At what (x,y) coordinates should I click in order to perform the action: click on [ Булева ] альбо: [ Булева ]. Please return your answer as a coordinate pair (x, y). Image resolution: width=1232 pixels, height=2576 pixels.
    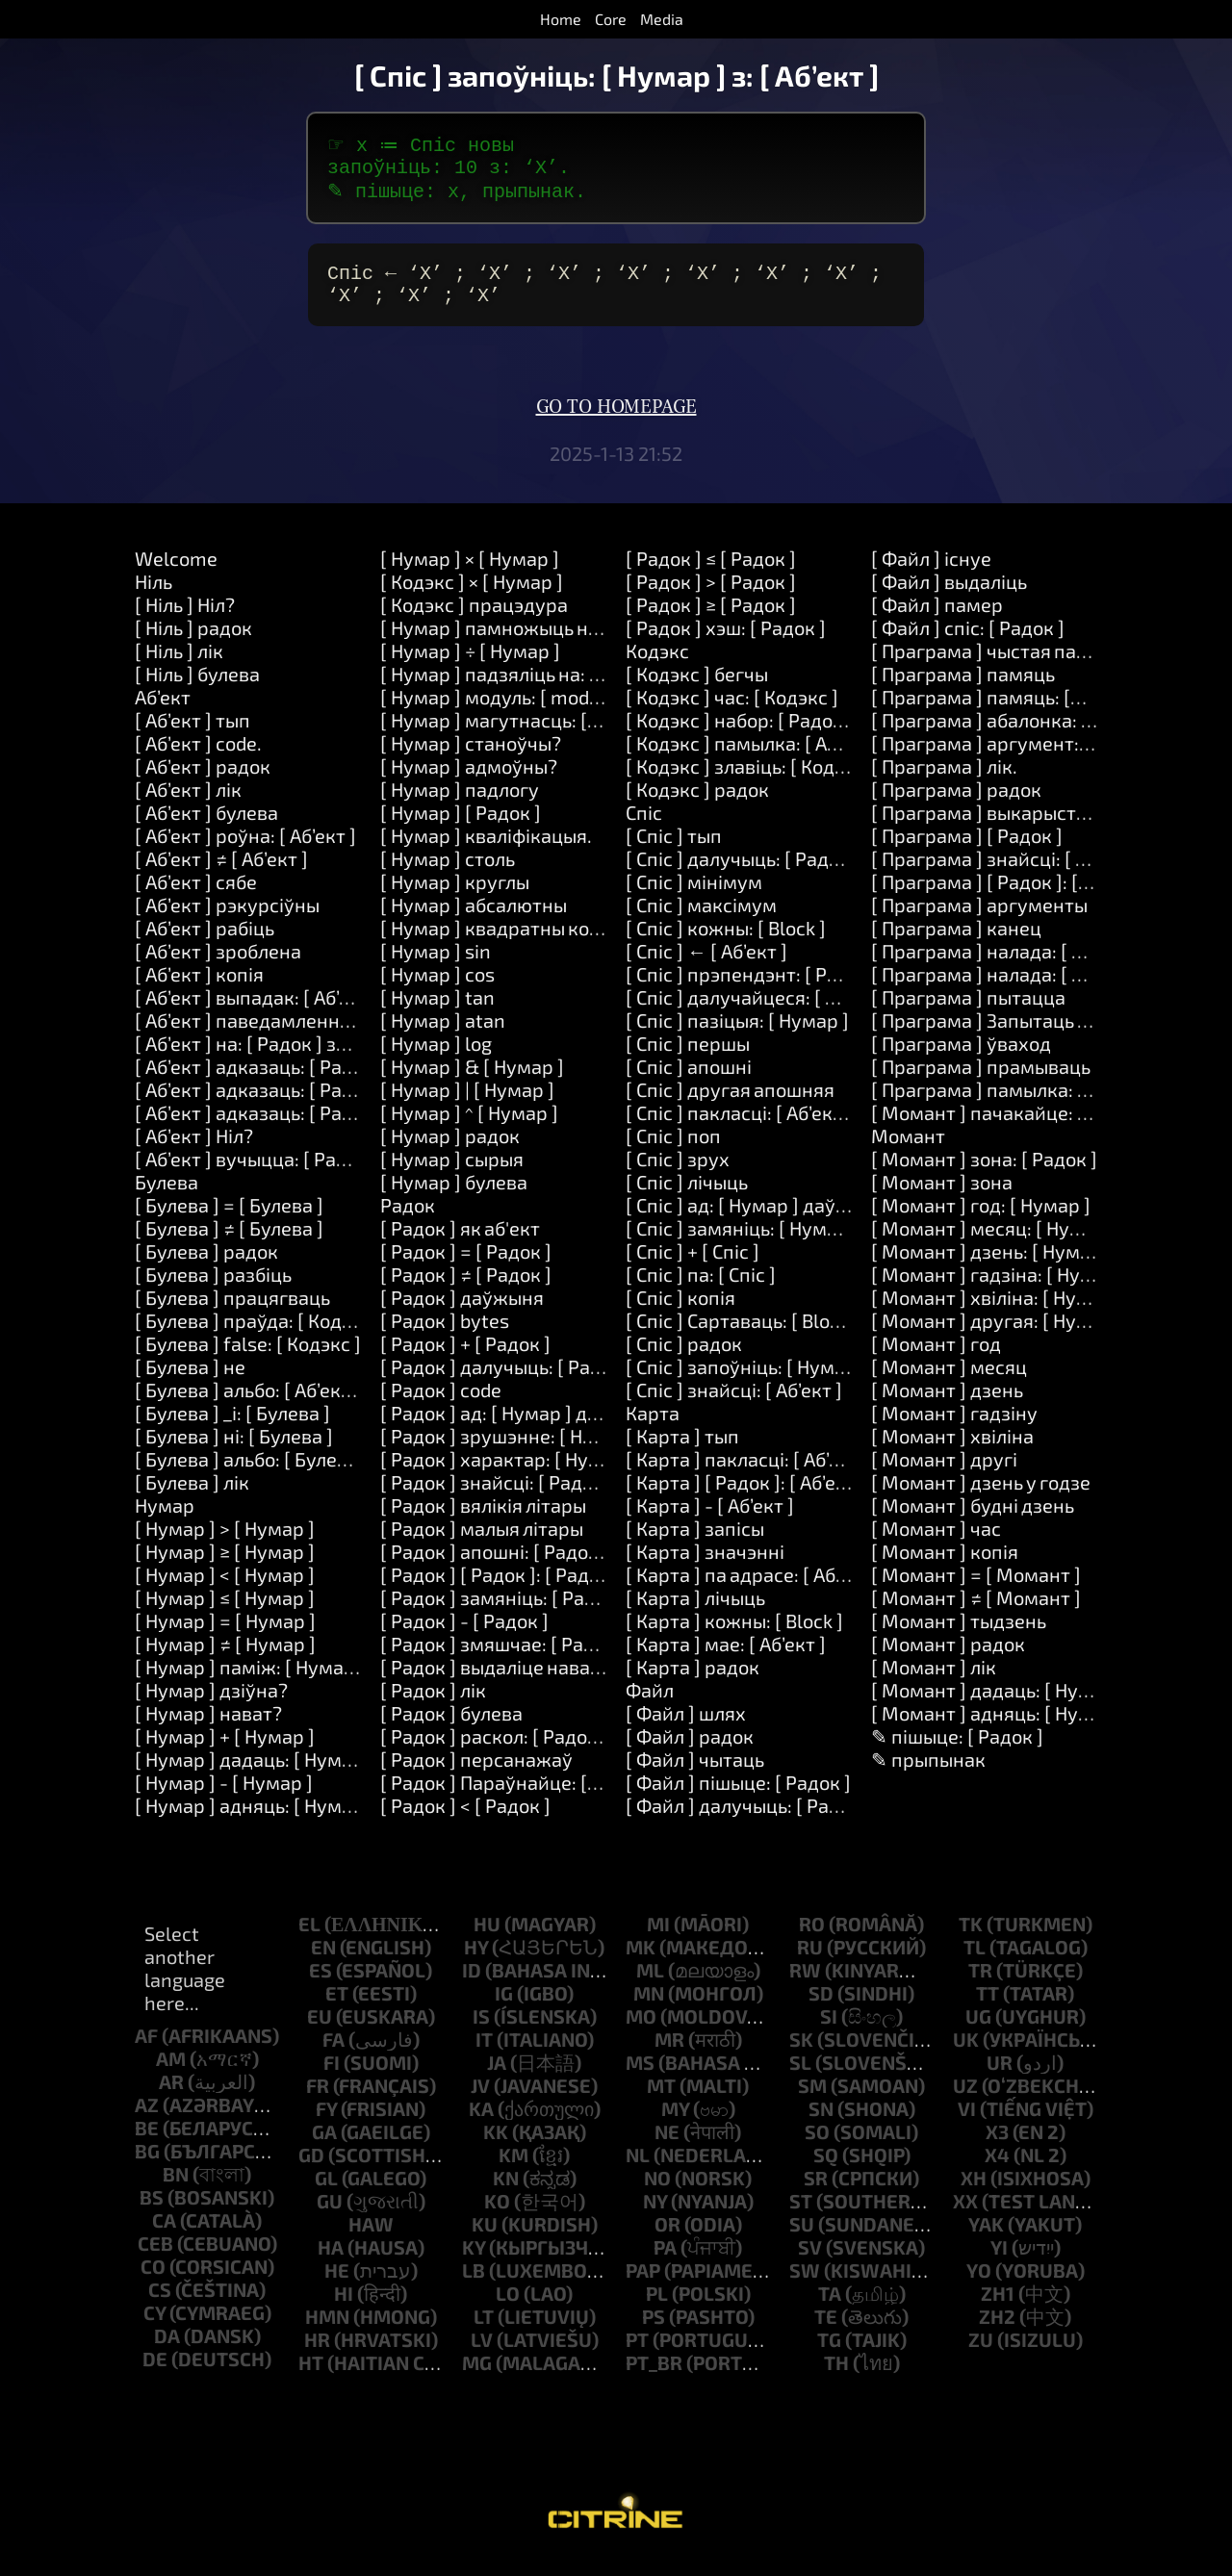
    Looking at the image, I should click on (252, 1474).